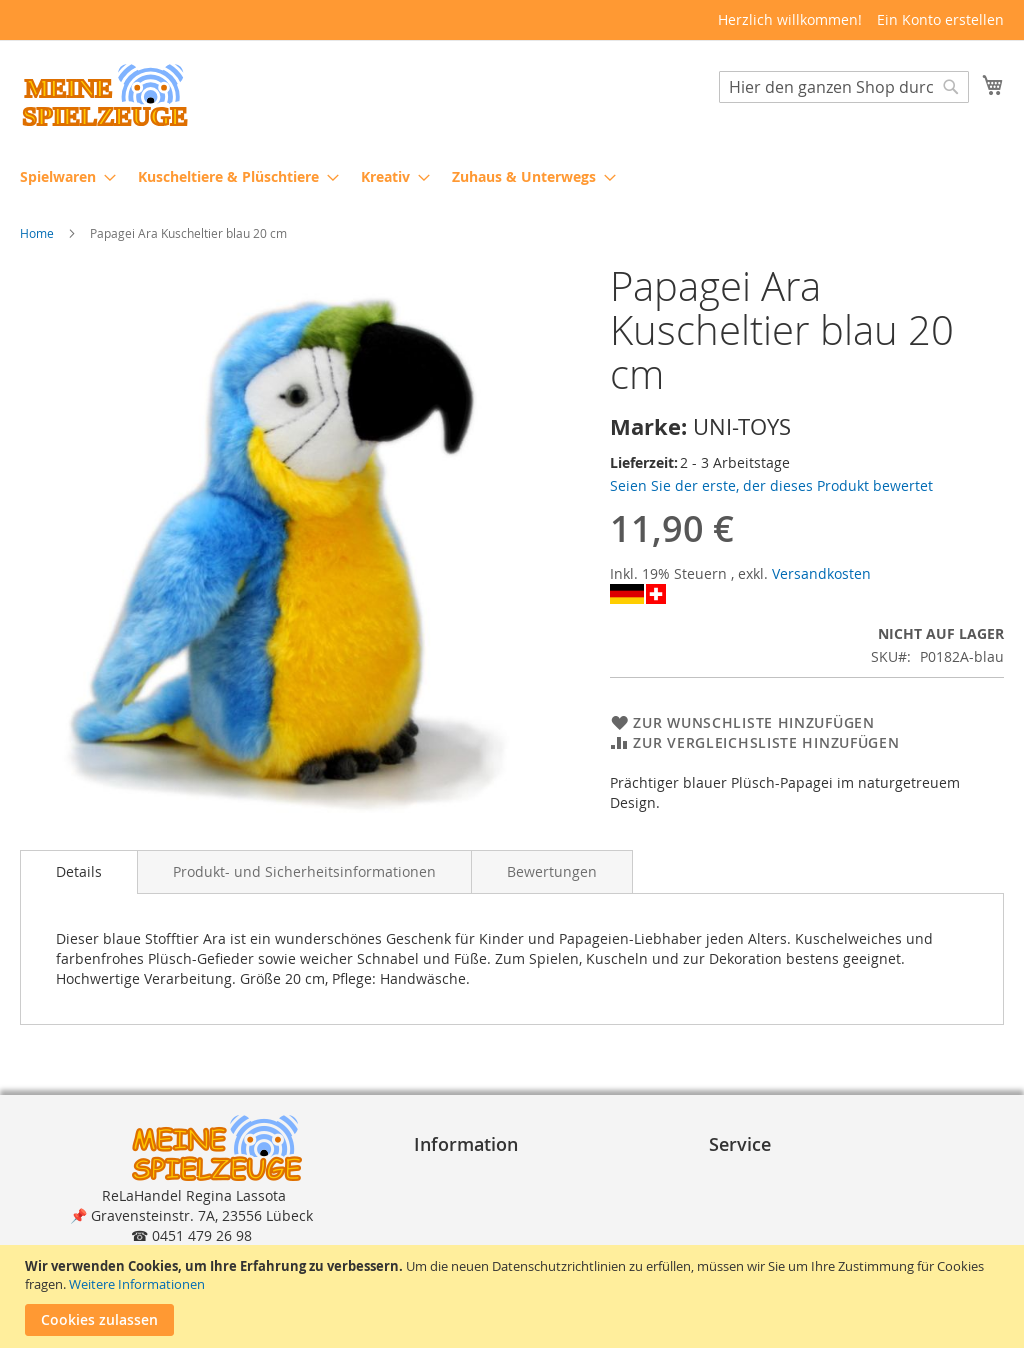 This screenshot has width=1024, height=1348. What do you see at coordinates (821, 573) in the screenshot?
I see `Versandkosten` at bounding box center [821, 573].